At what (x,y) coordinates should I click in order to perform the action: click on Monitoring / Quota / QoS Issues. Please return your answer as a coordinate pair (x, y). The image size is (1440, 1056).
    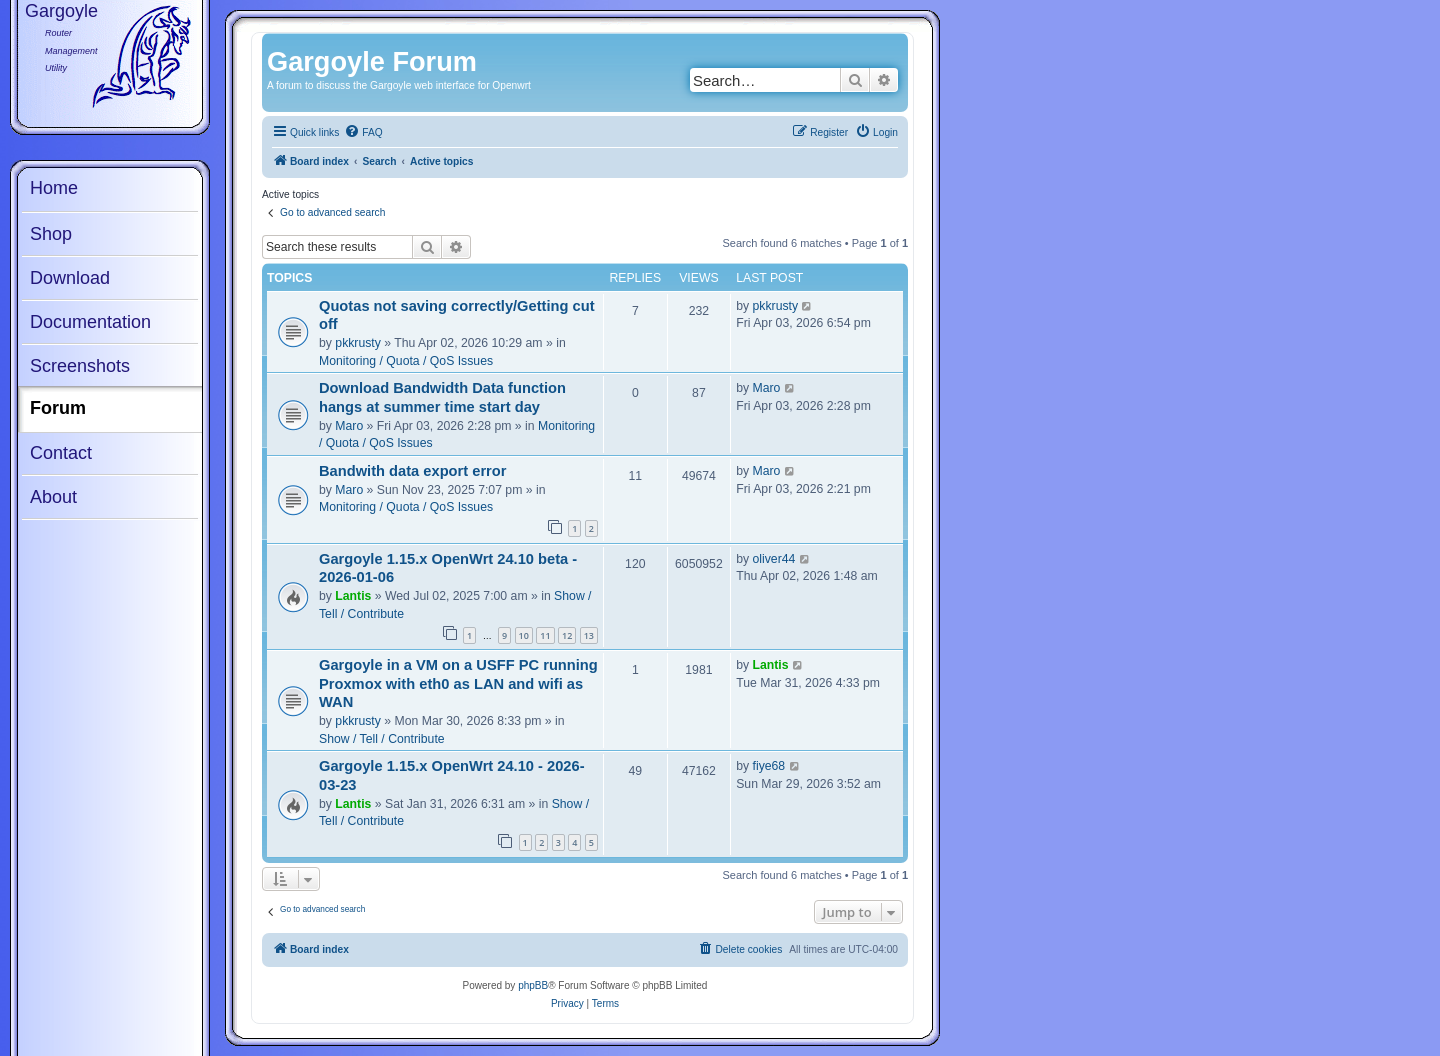
    Looking at the image, I should click on (406, 361).